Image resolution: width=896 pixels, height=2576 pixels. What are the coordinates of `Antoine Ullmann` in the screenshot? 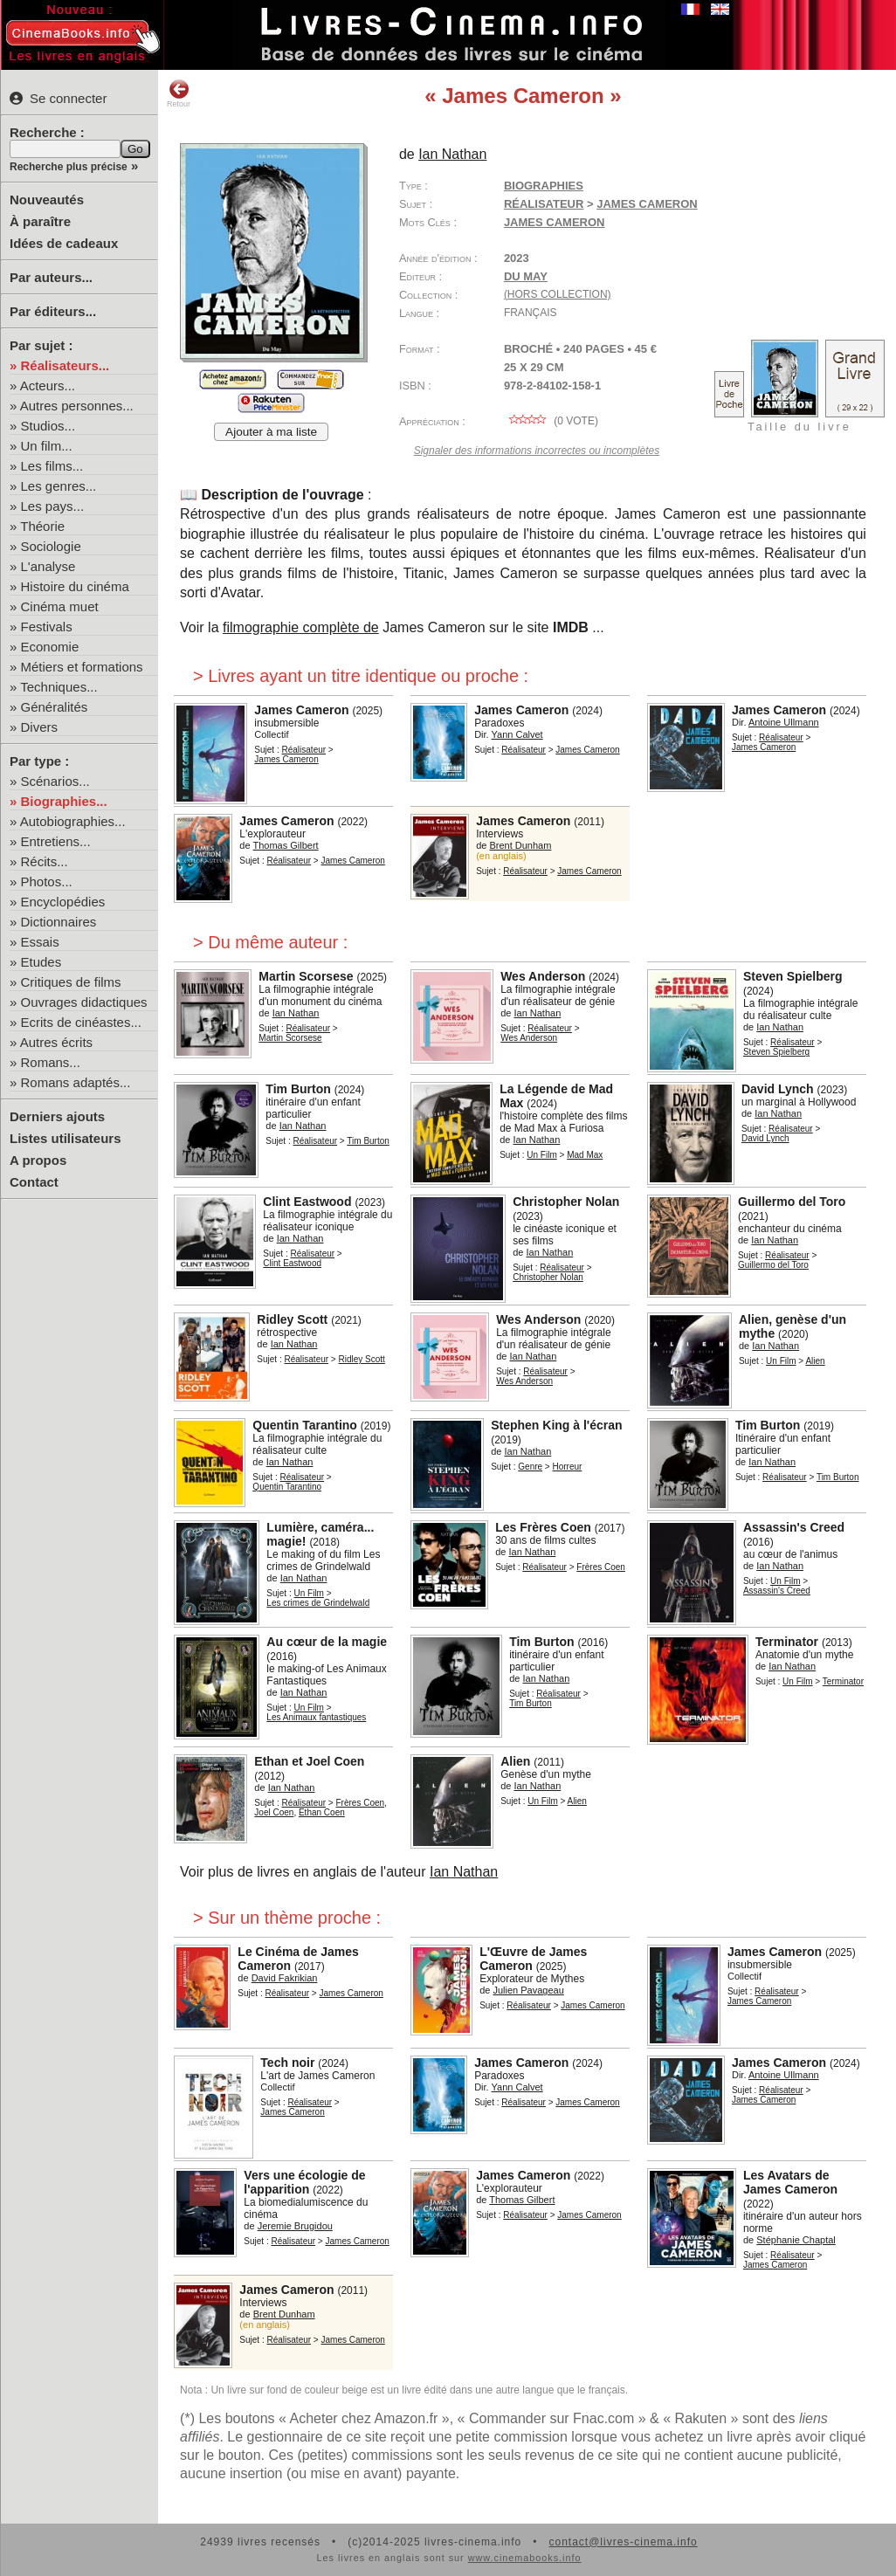 It's located at (783, 722).